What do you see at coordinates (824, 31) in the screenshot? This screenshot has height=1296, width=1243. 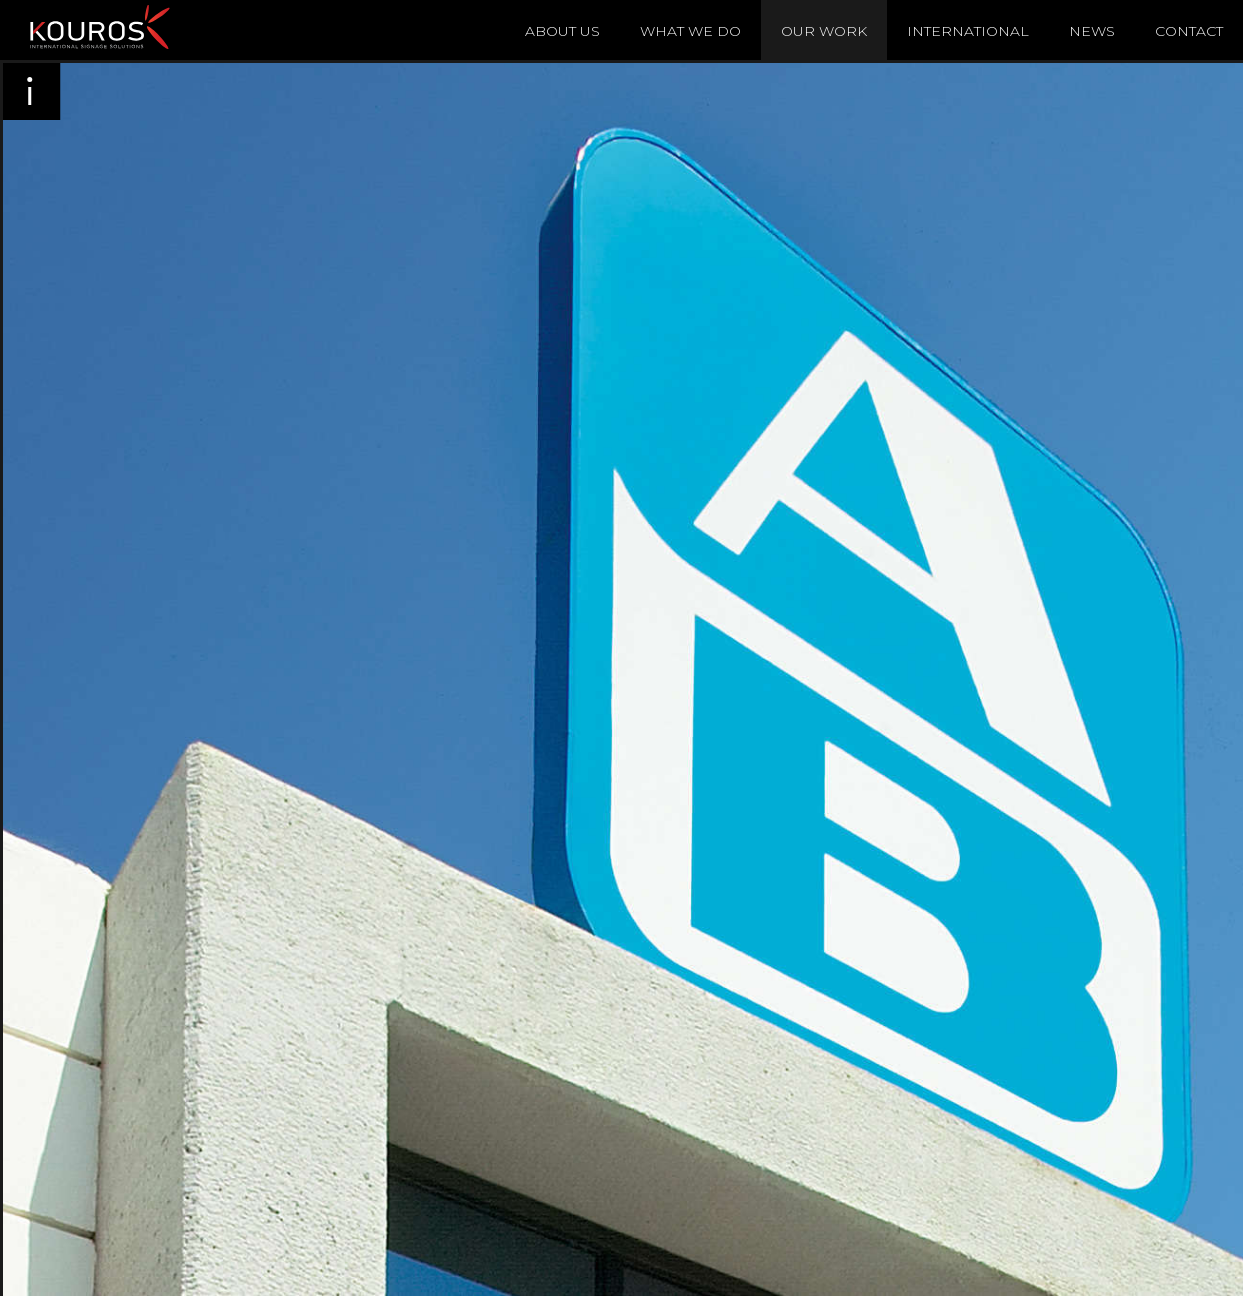 I see `Our Work` at bounding box center [824, 31].